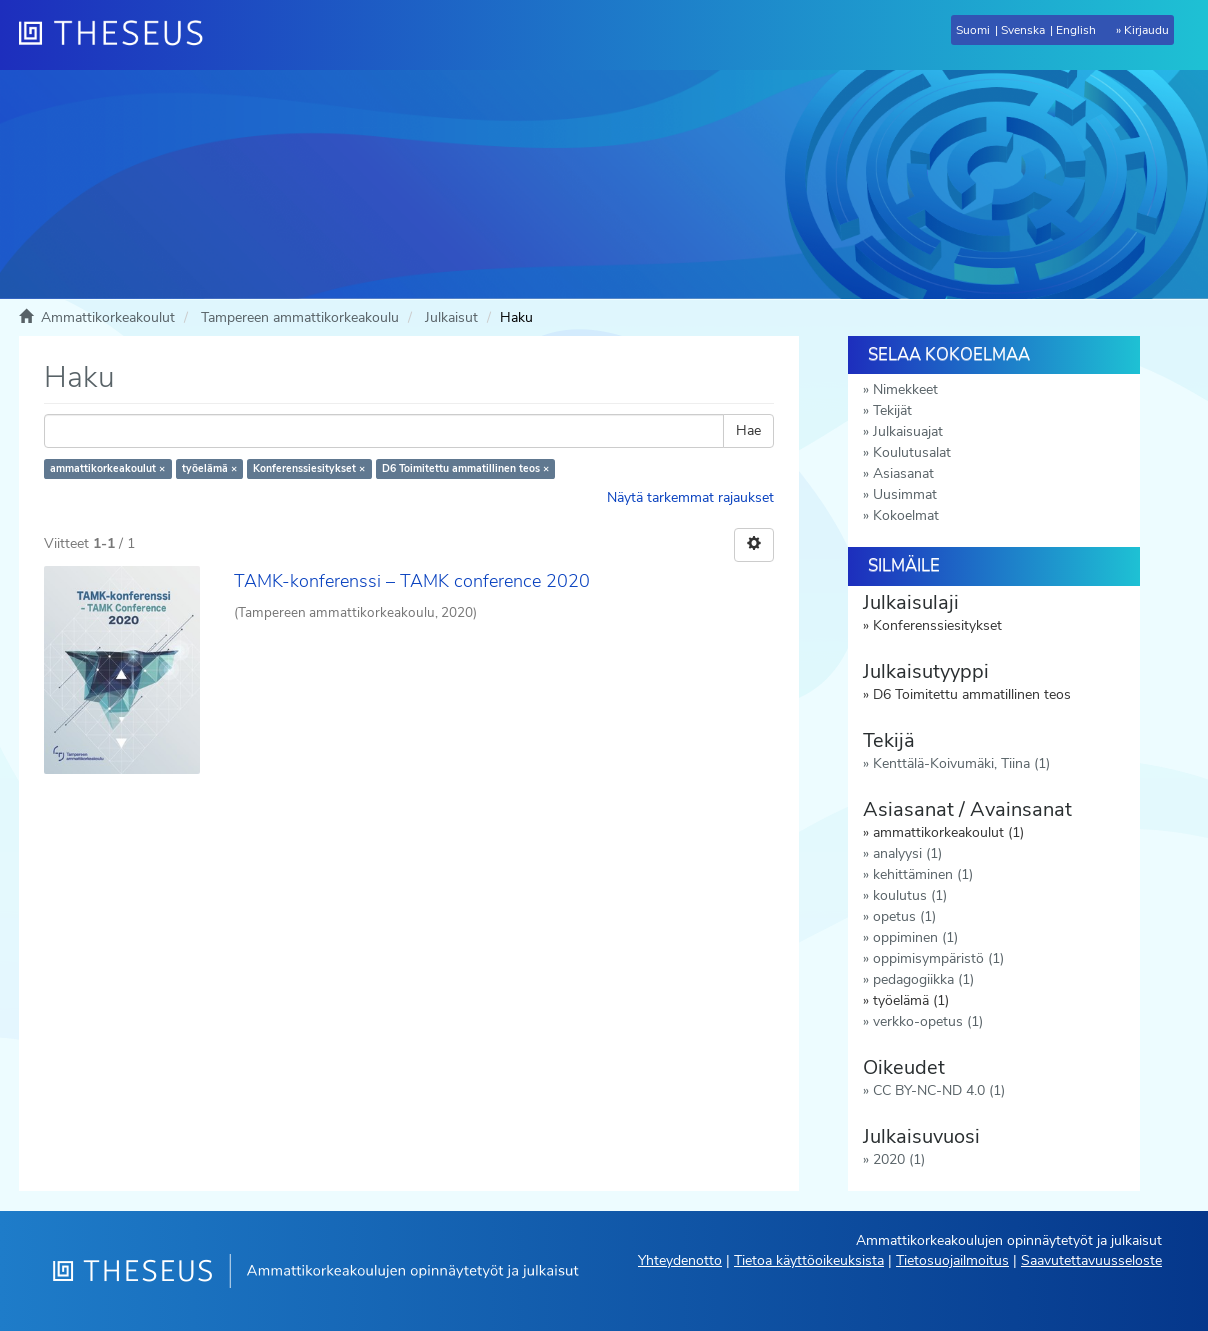 The width and height of the screenshot is (1208, 1331). Describe the element at coordinates (904, 916) in the screenshot. I see `opetus (1)` at that location.